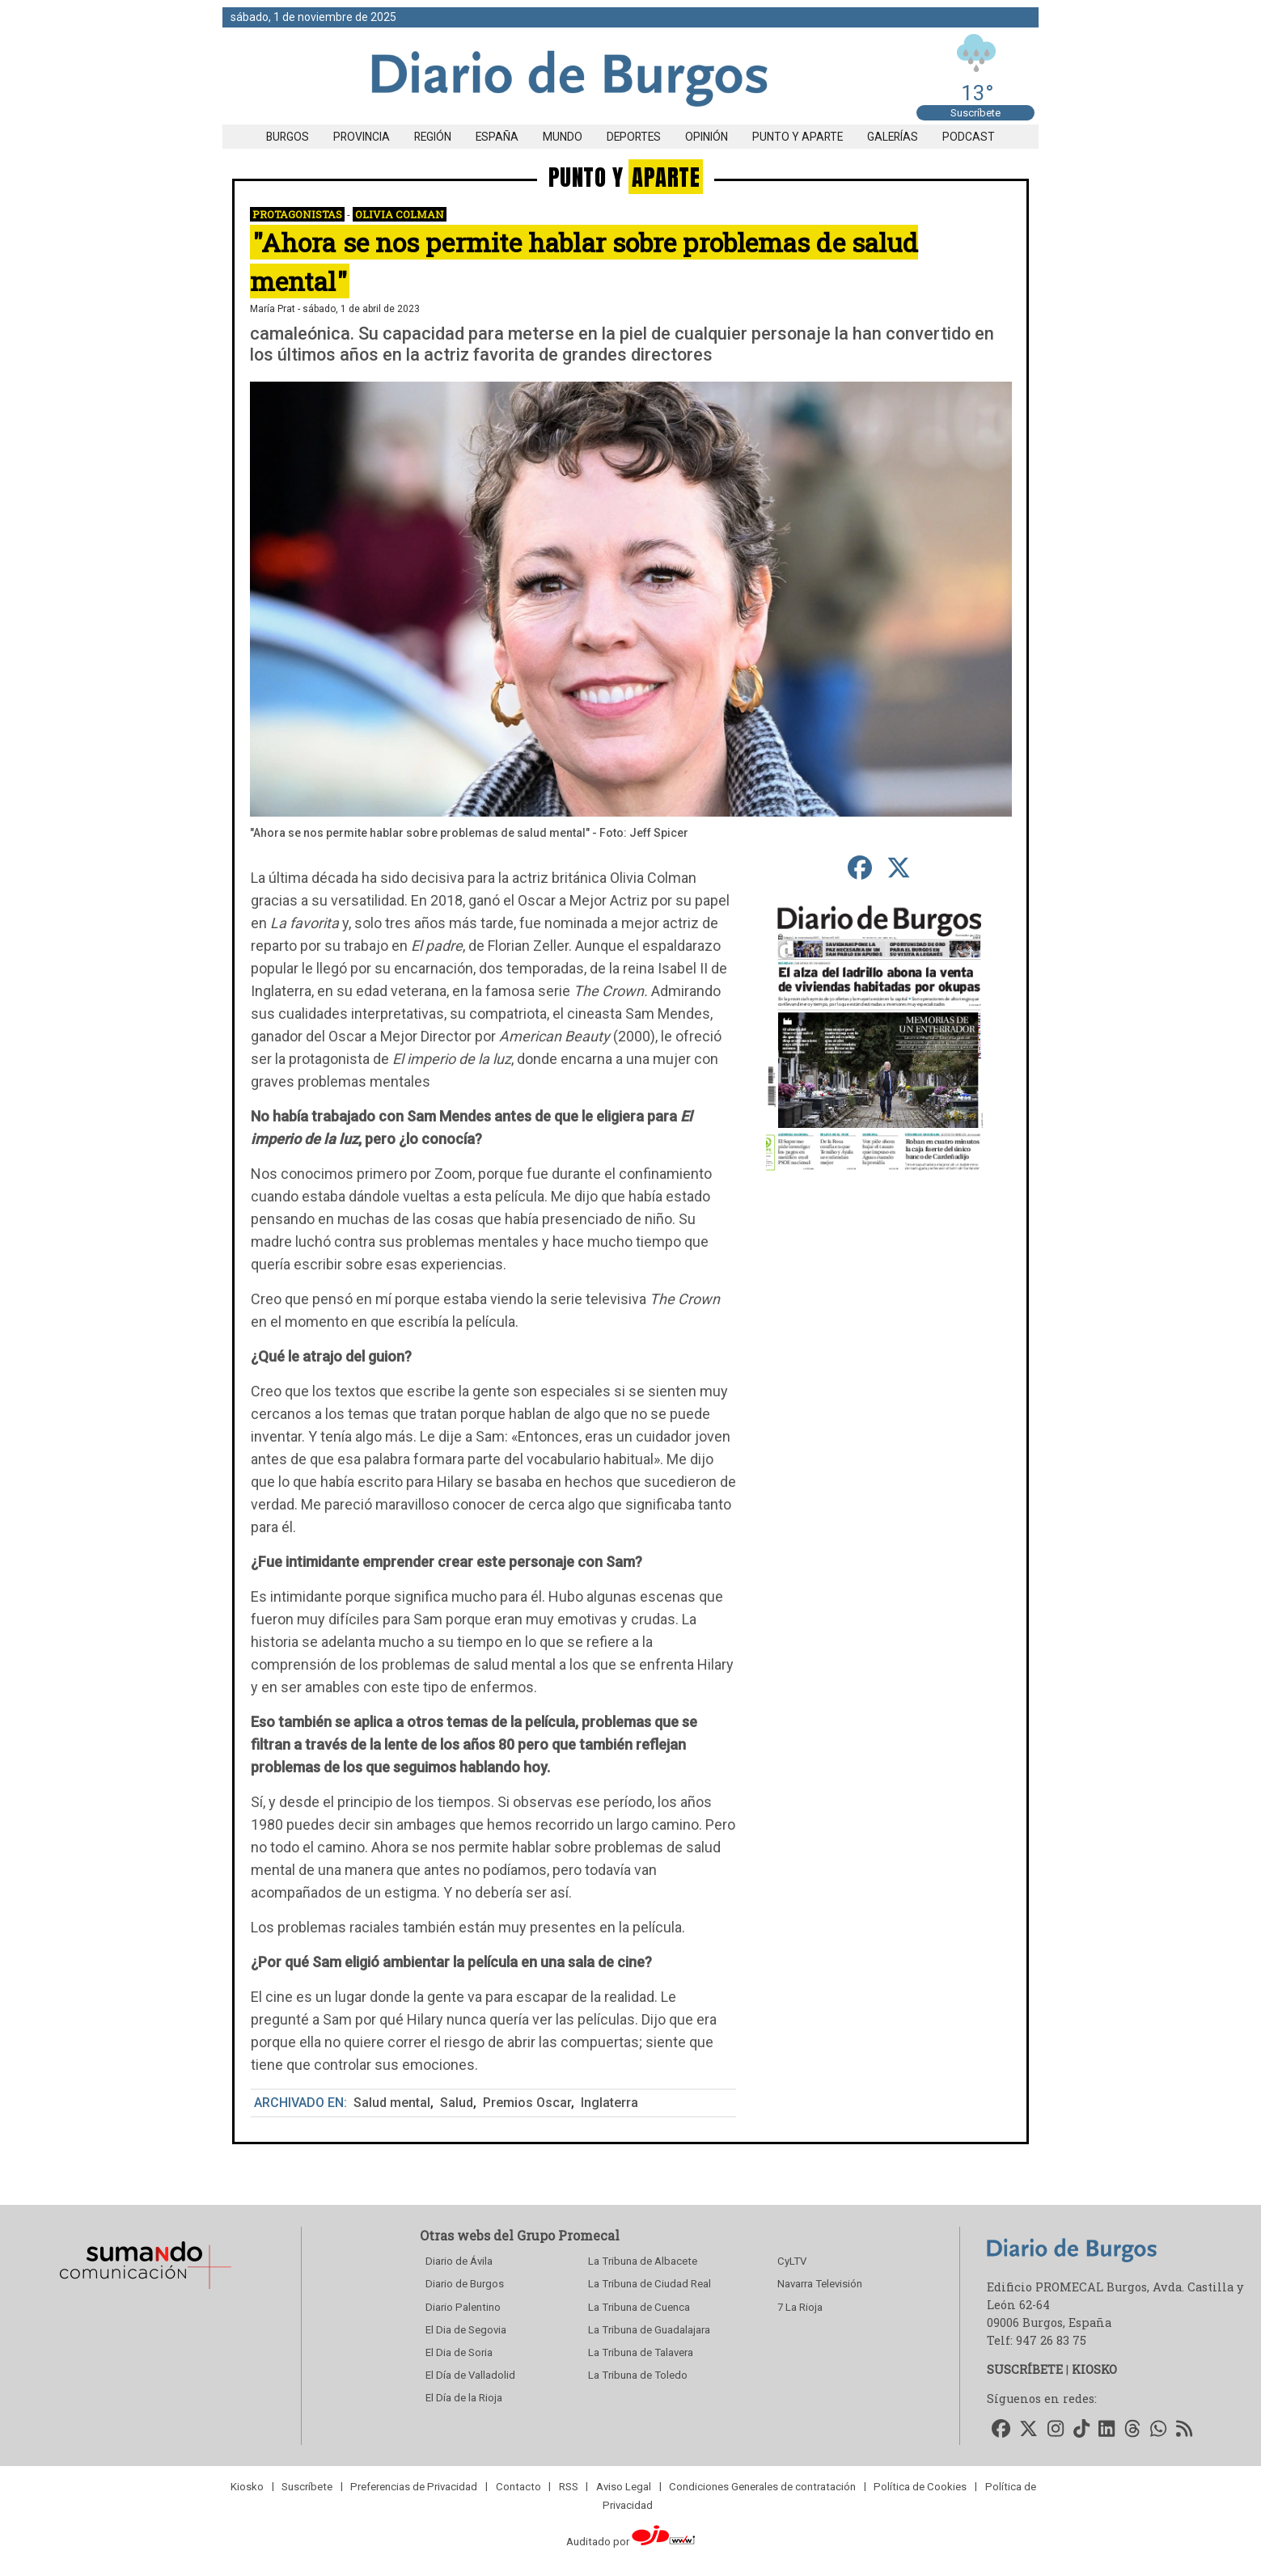 The width and height of the screenshot is (1261, 2576). I want to click on Punto y aparte, so click(797, 136).